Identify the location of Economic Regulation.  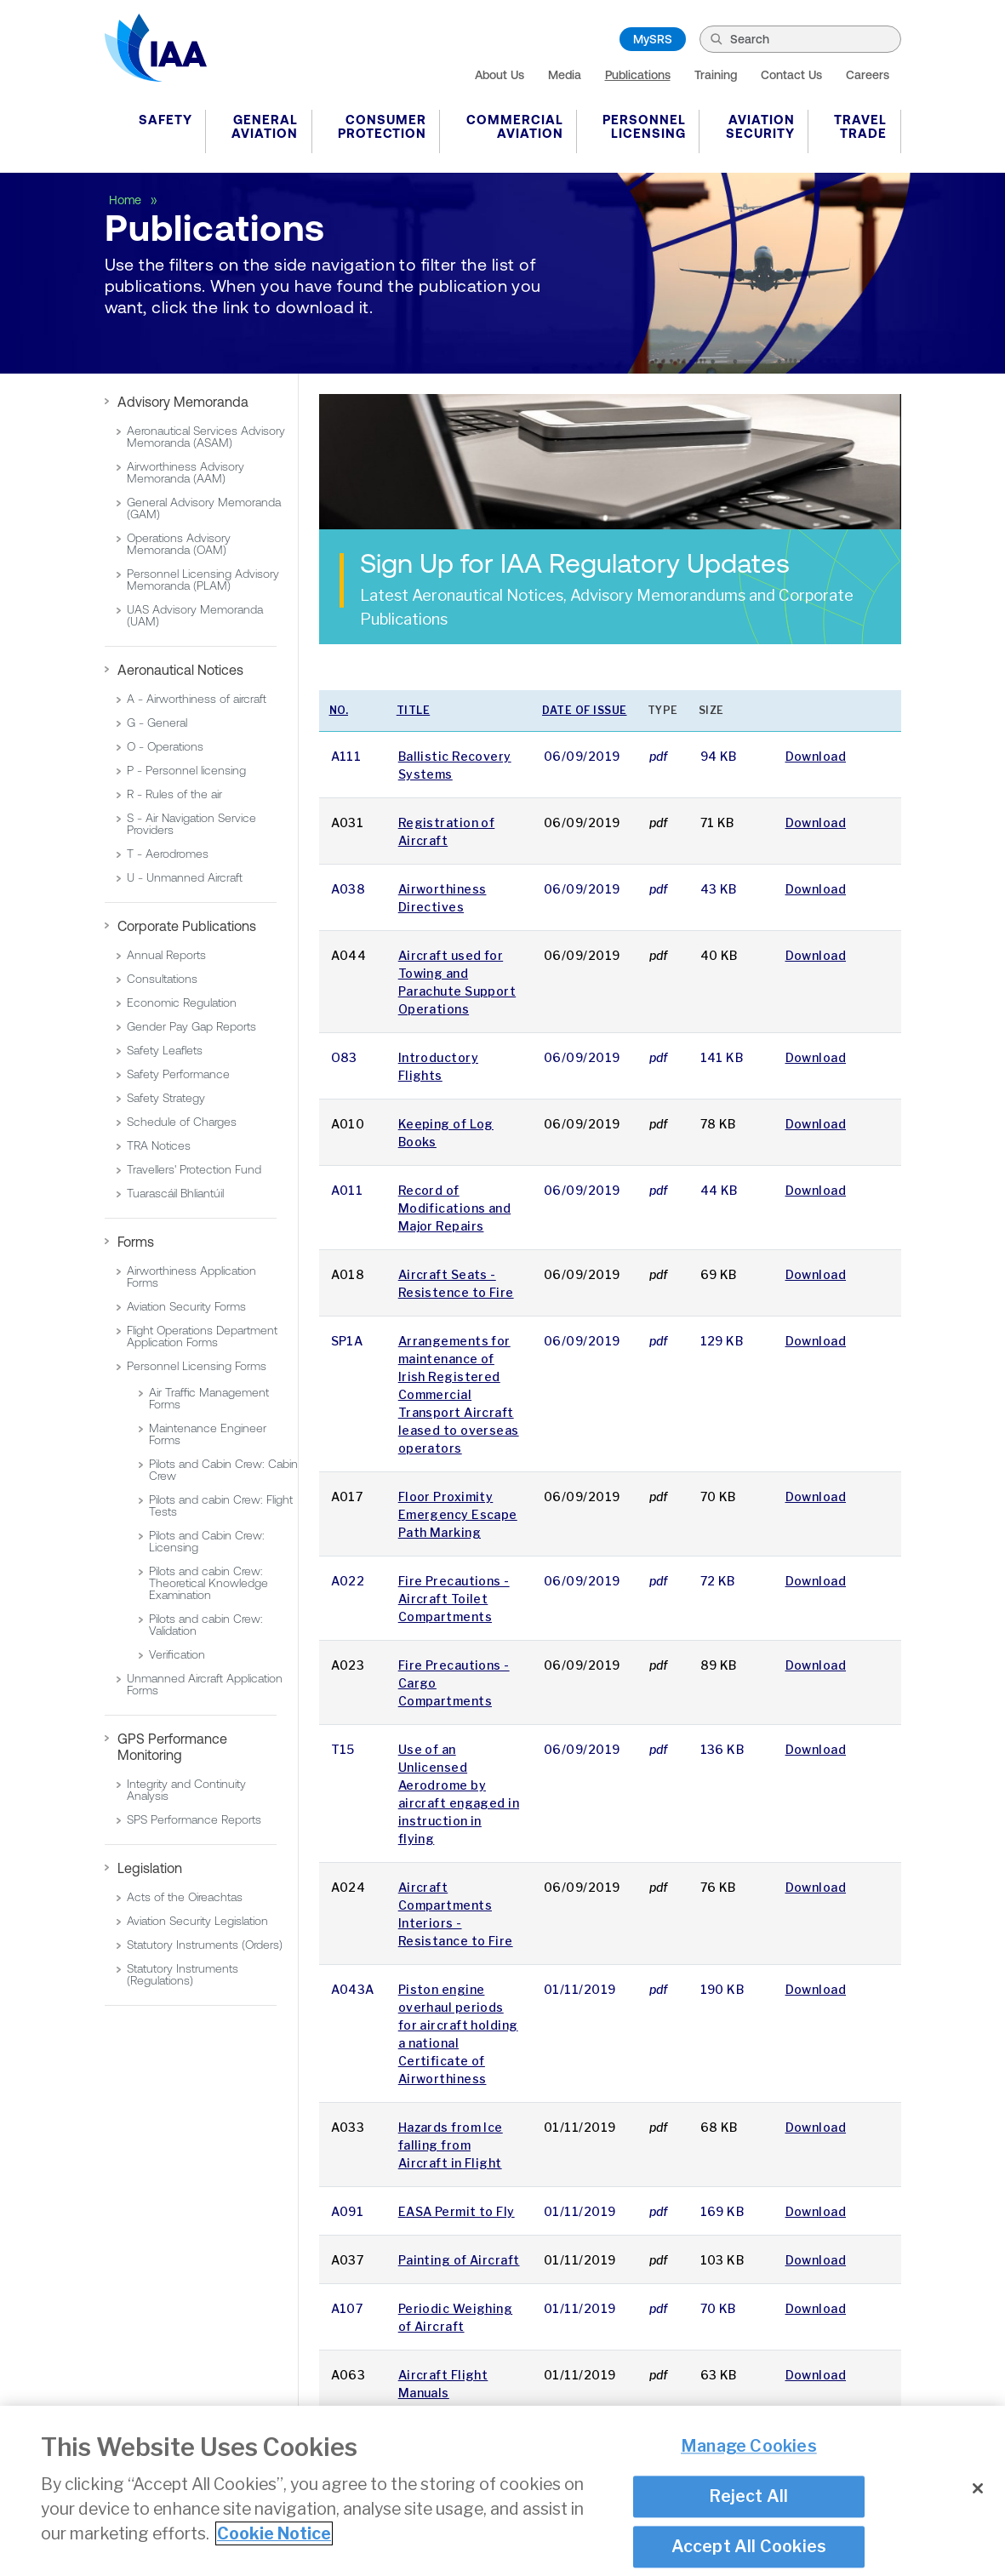
(182, 1002).